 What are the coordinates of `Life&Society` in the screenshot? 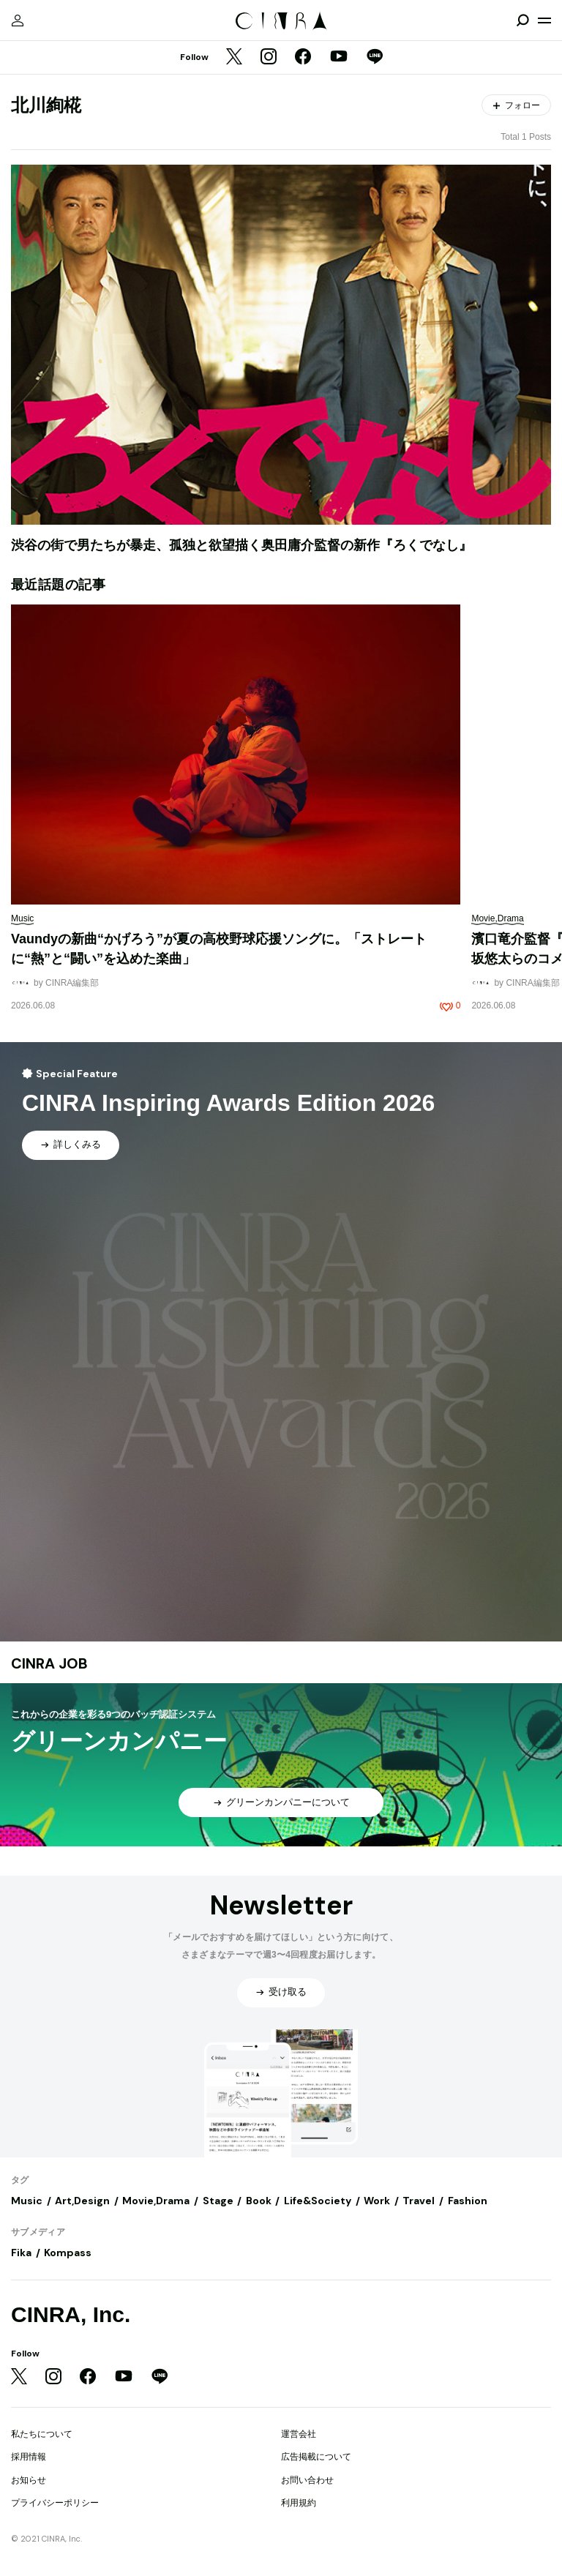 It's located at (317, 2200).